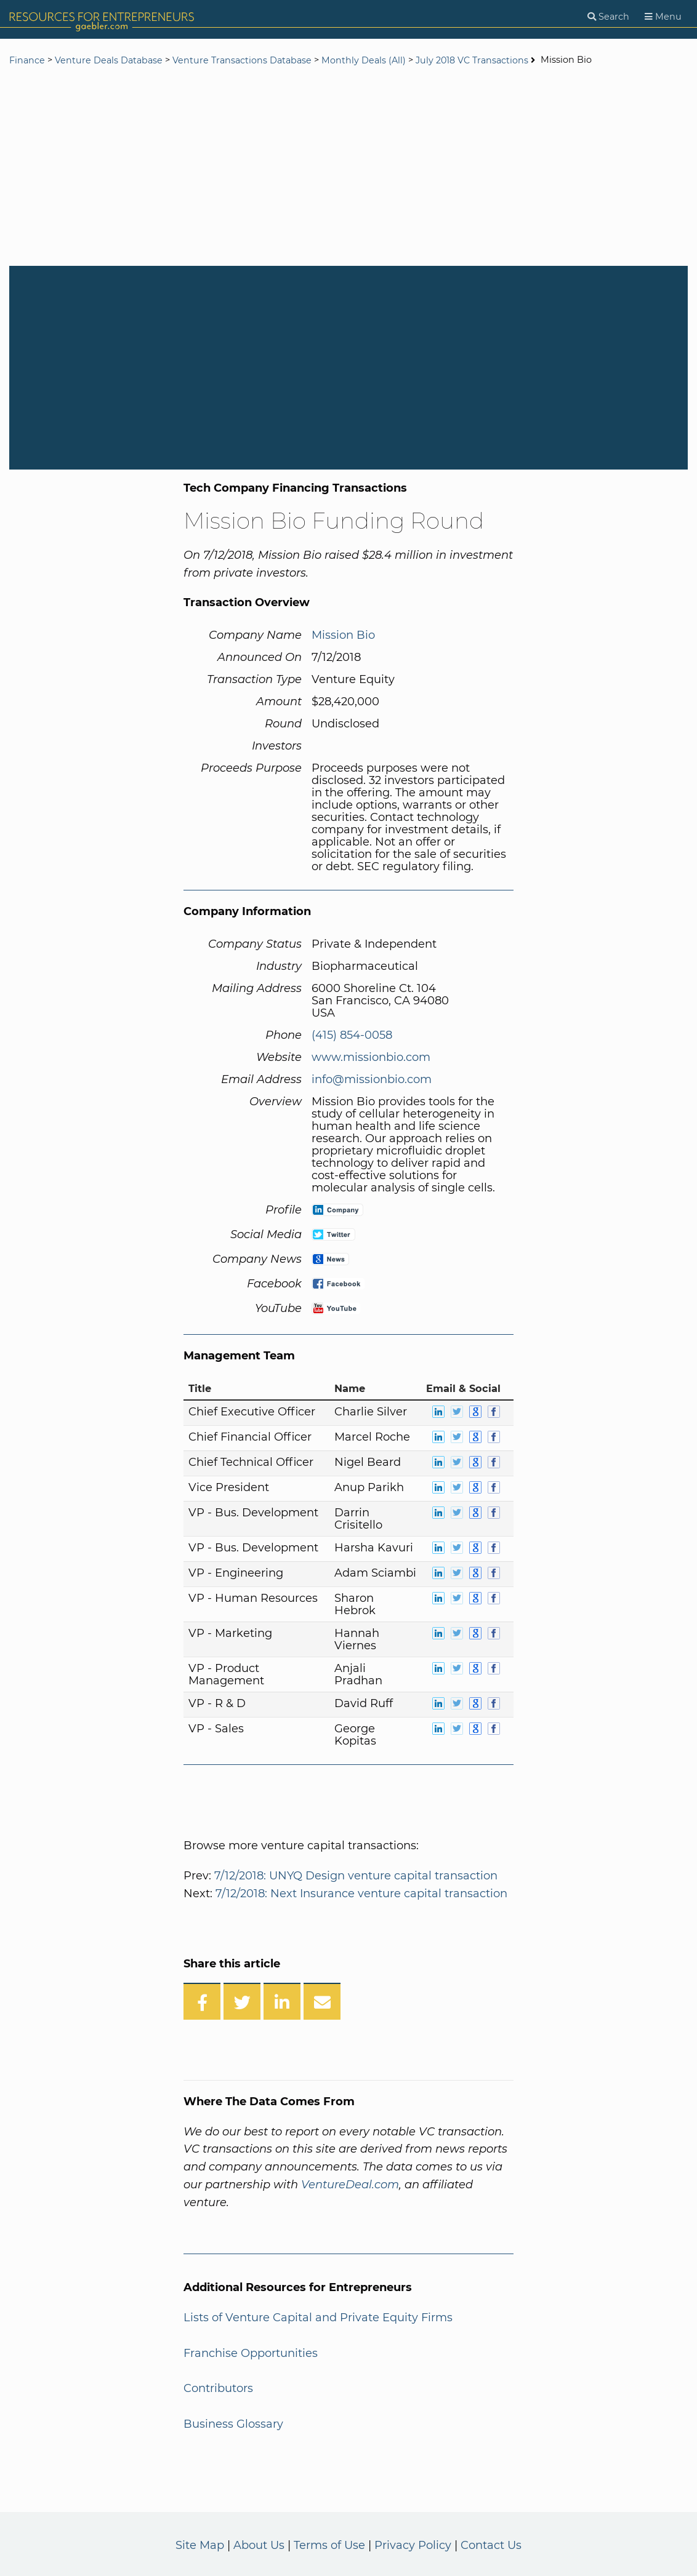 Image resolution: width=697 pixels, height=2576 pixels. Describe the element at coordinates (109, 60) in the screenshot. I see `Venture Deals Database` at that location.